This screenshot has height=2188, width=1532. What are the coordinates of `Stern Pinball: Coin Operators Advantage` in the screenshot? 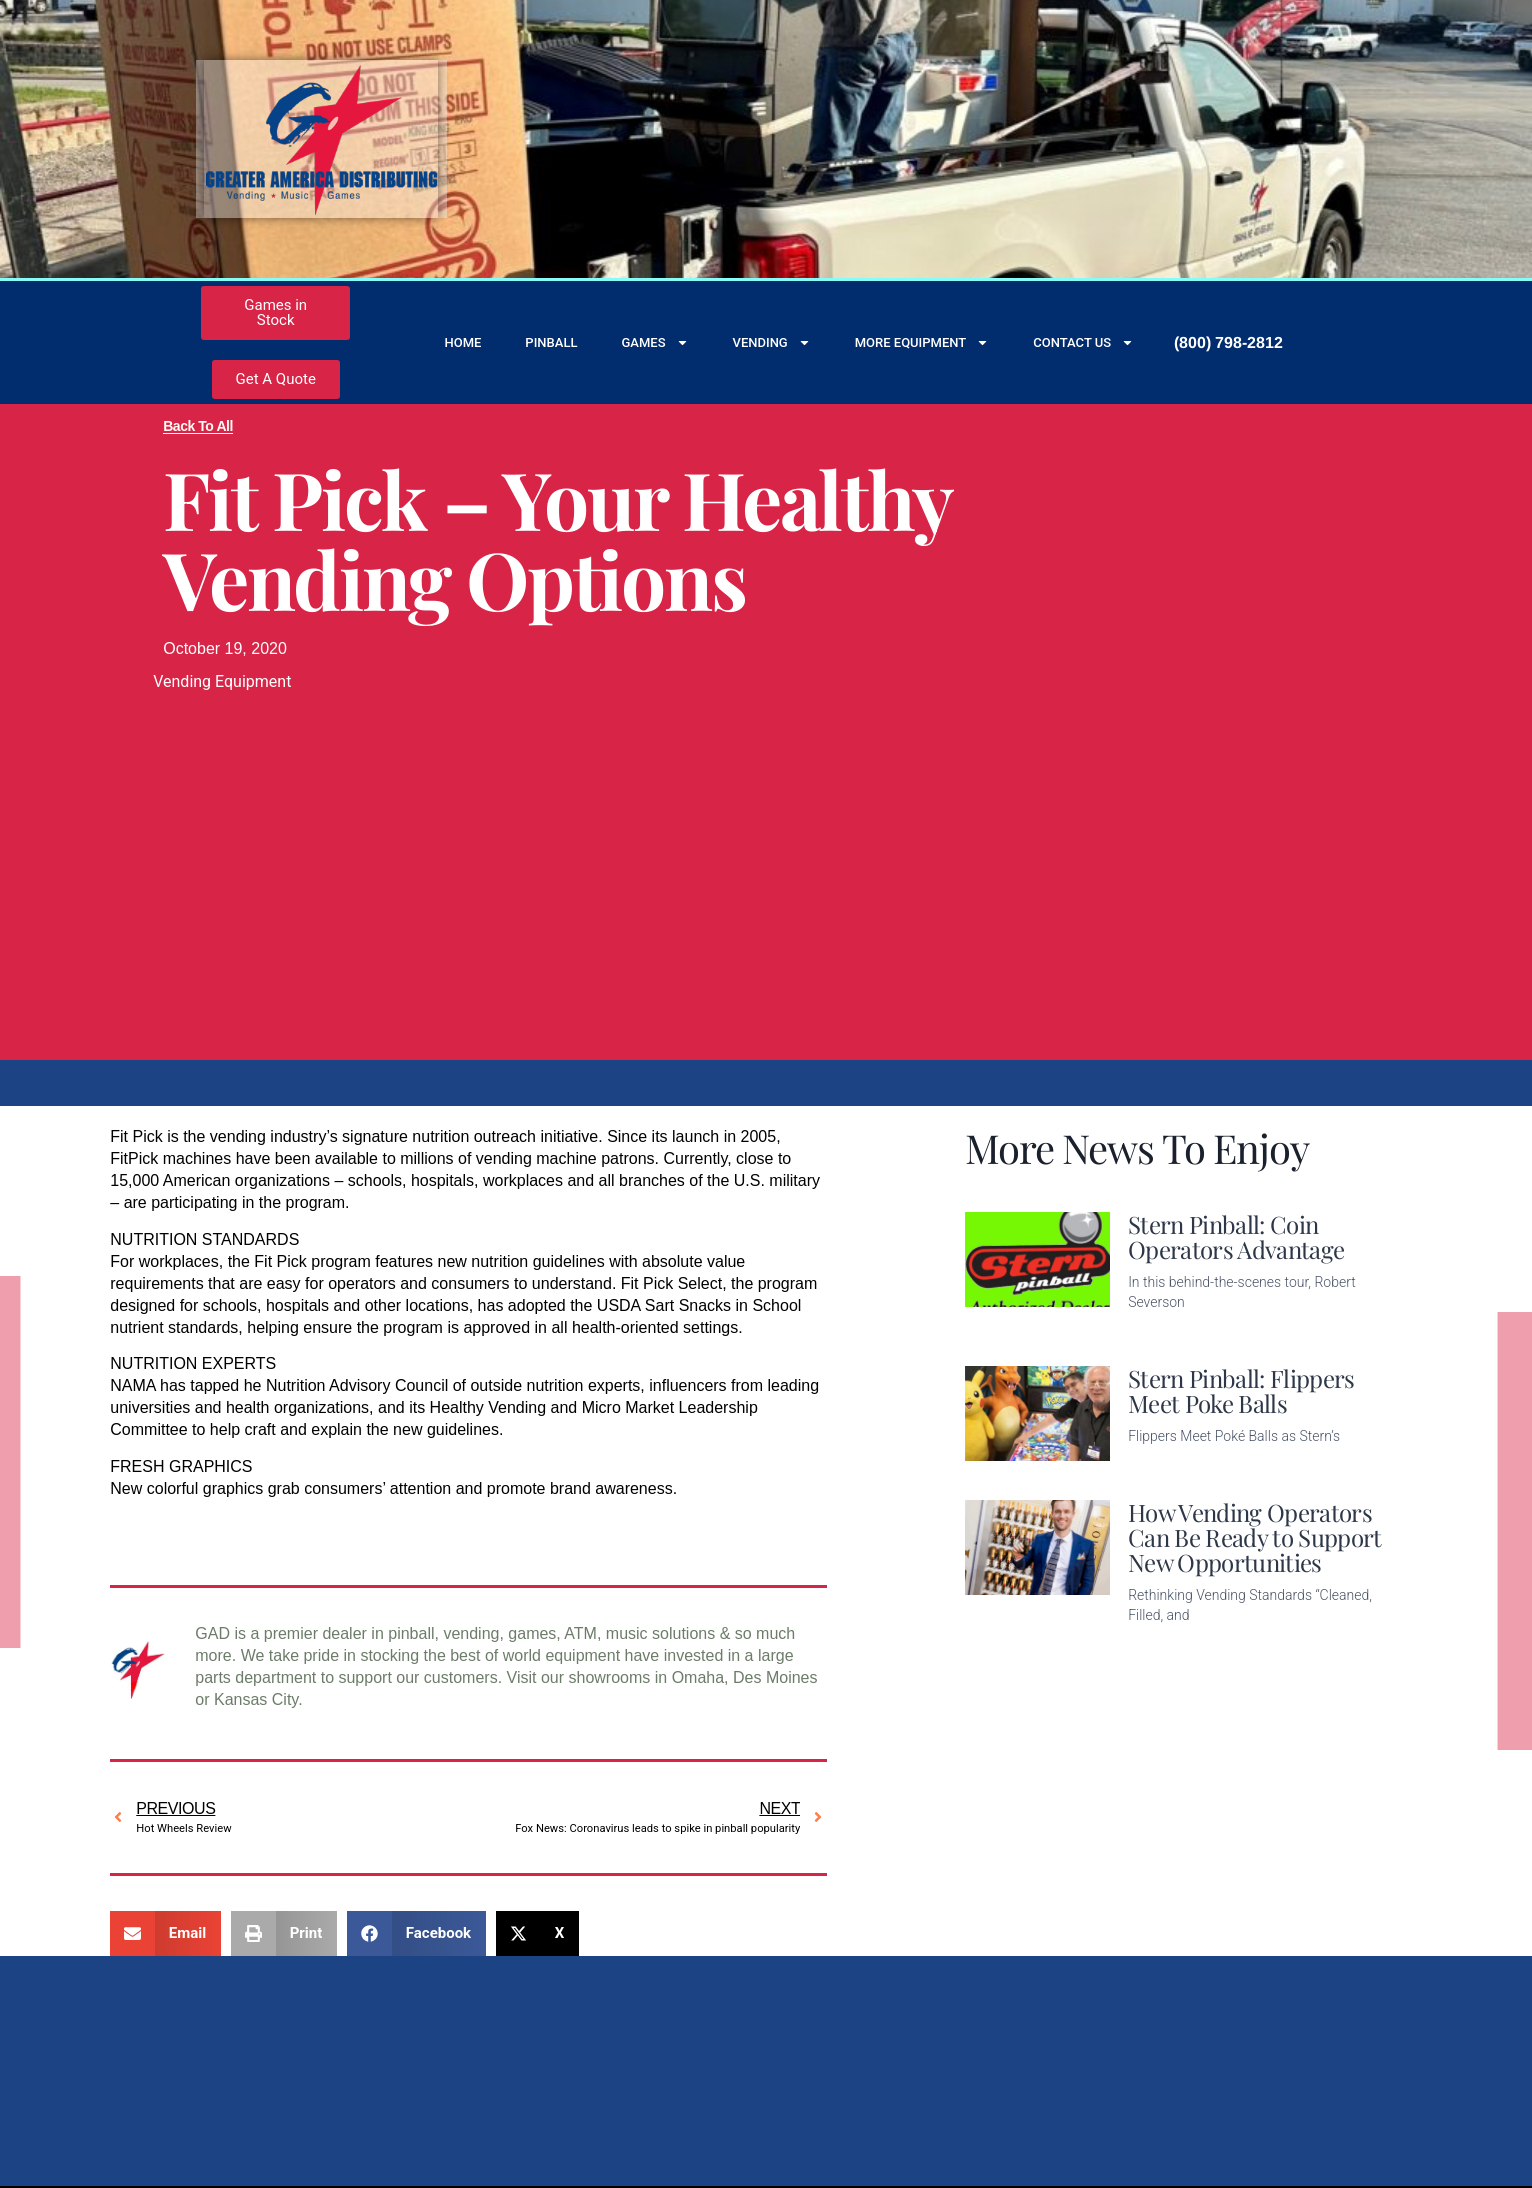 It's located at (1236, 1236).